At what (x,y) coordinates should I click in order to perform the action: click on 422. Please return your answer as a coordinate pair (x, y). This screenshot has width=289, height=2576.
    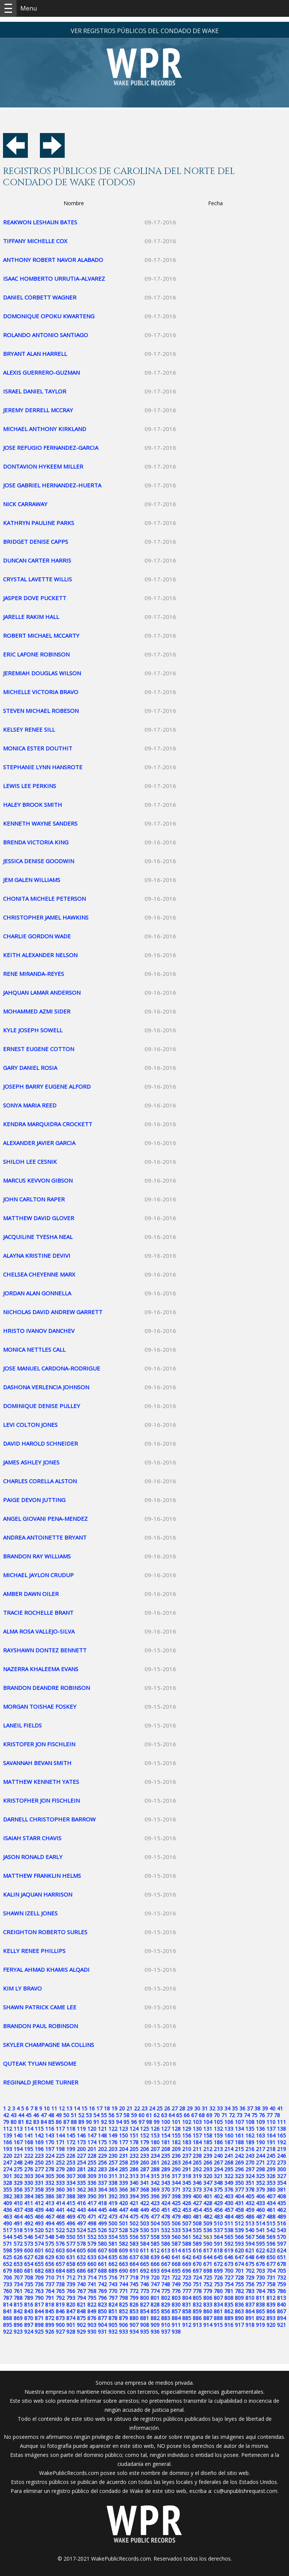
    Looking at the image, I should click on (144, 2203).